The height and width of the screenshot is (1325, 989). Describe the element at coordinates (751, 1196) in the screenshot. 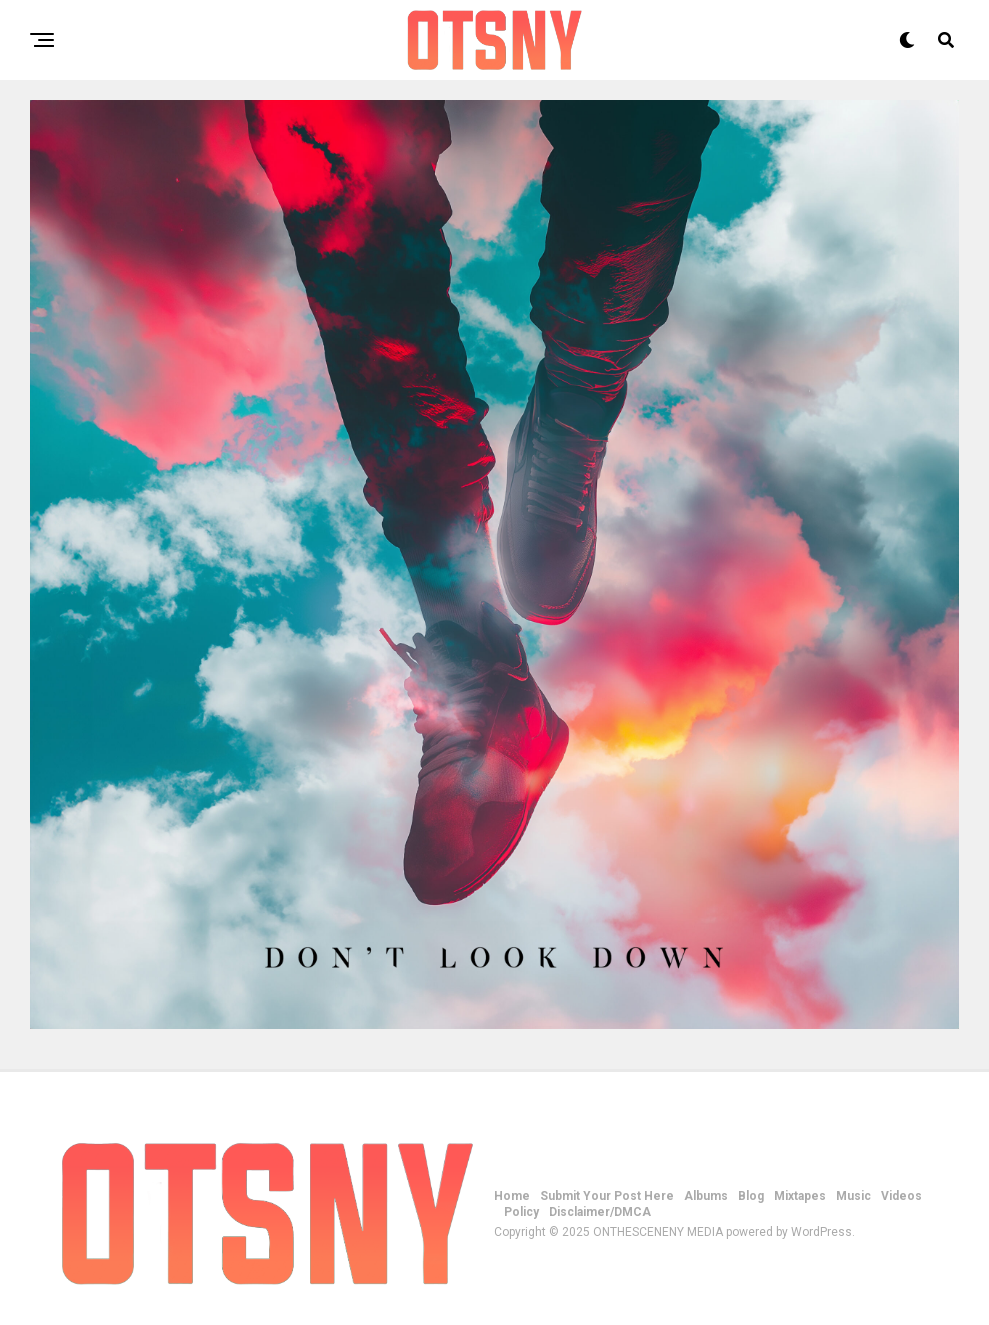

I see `Blog` at that location.